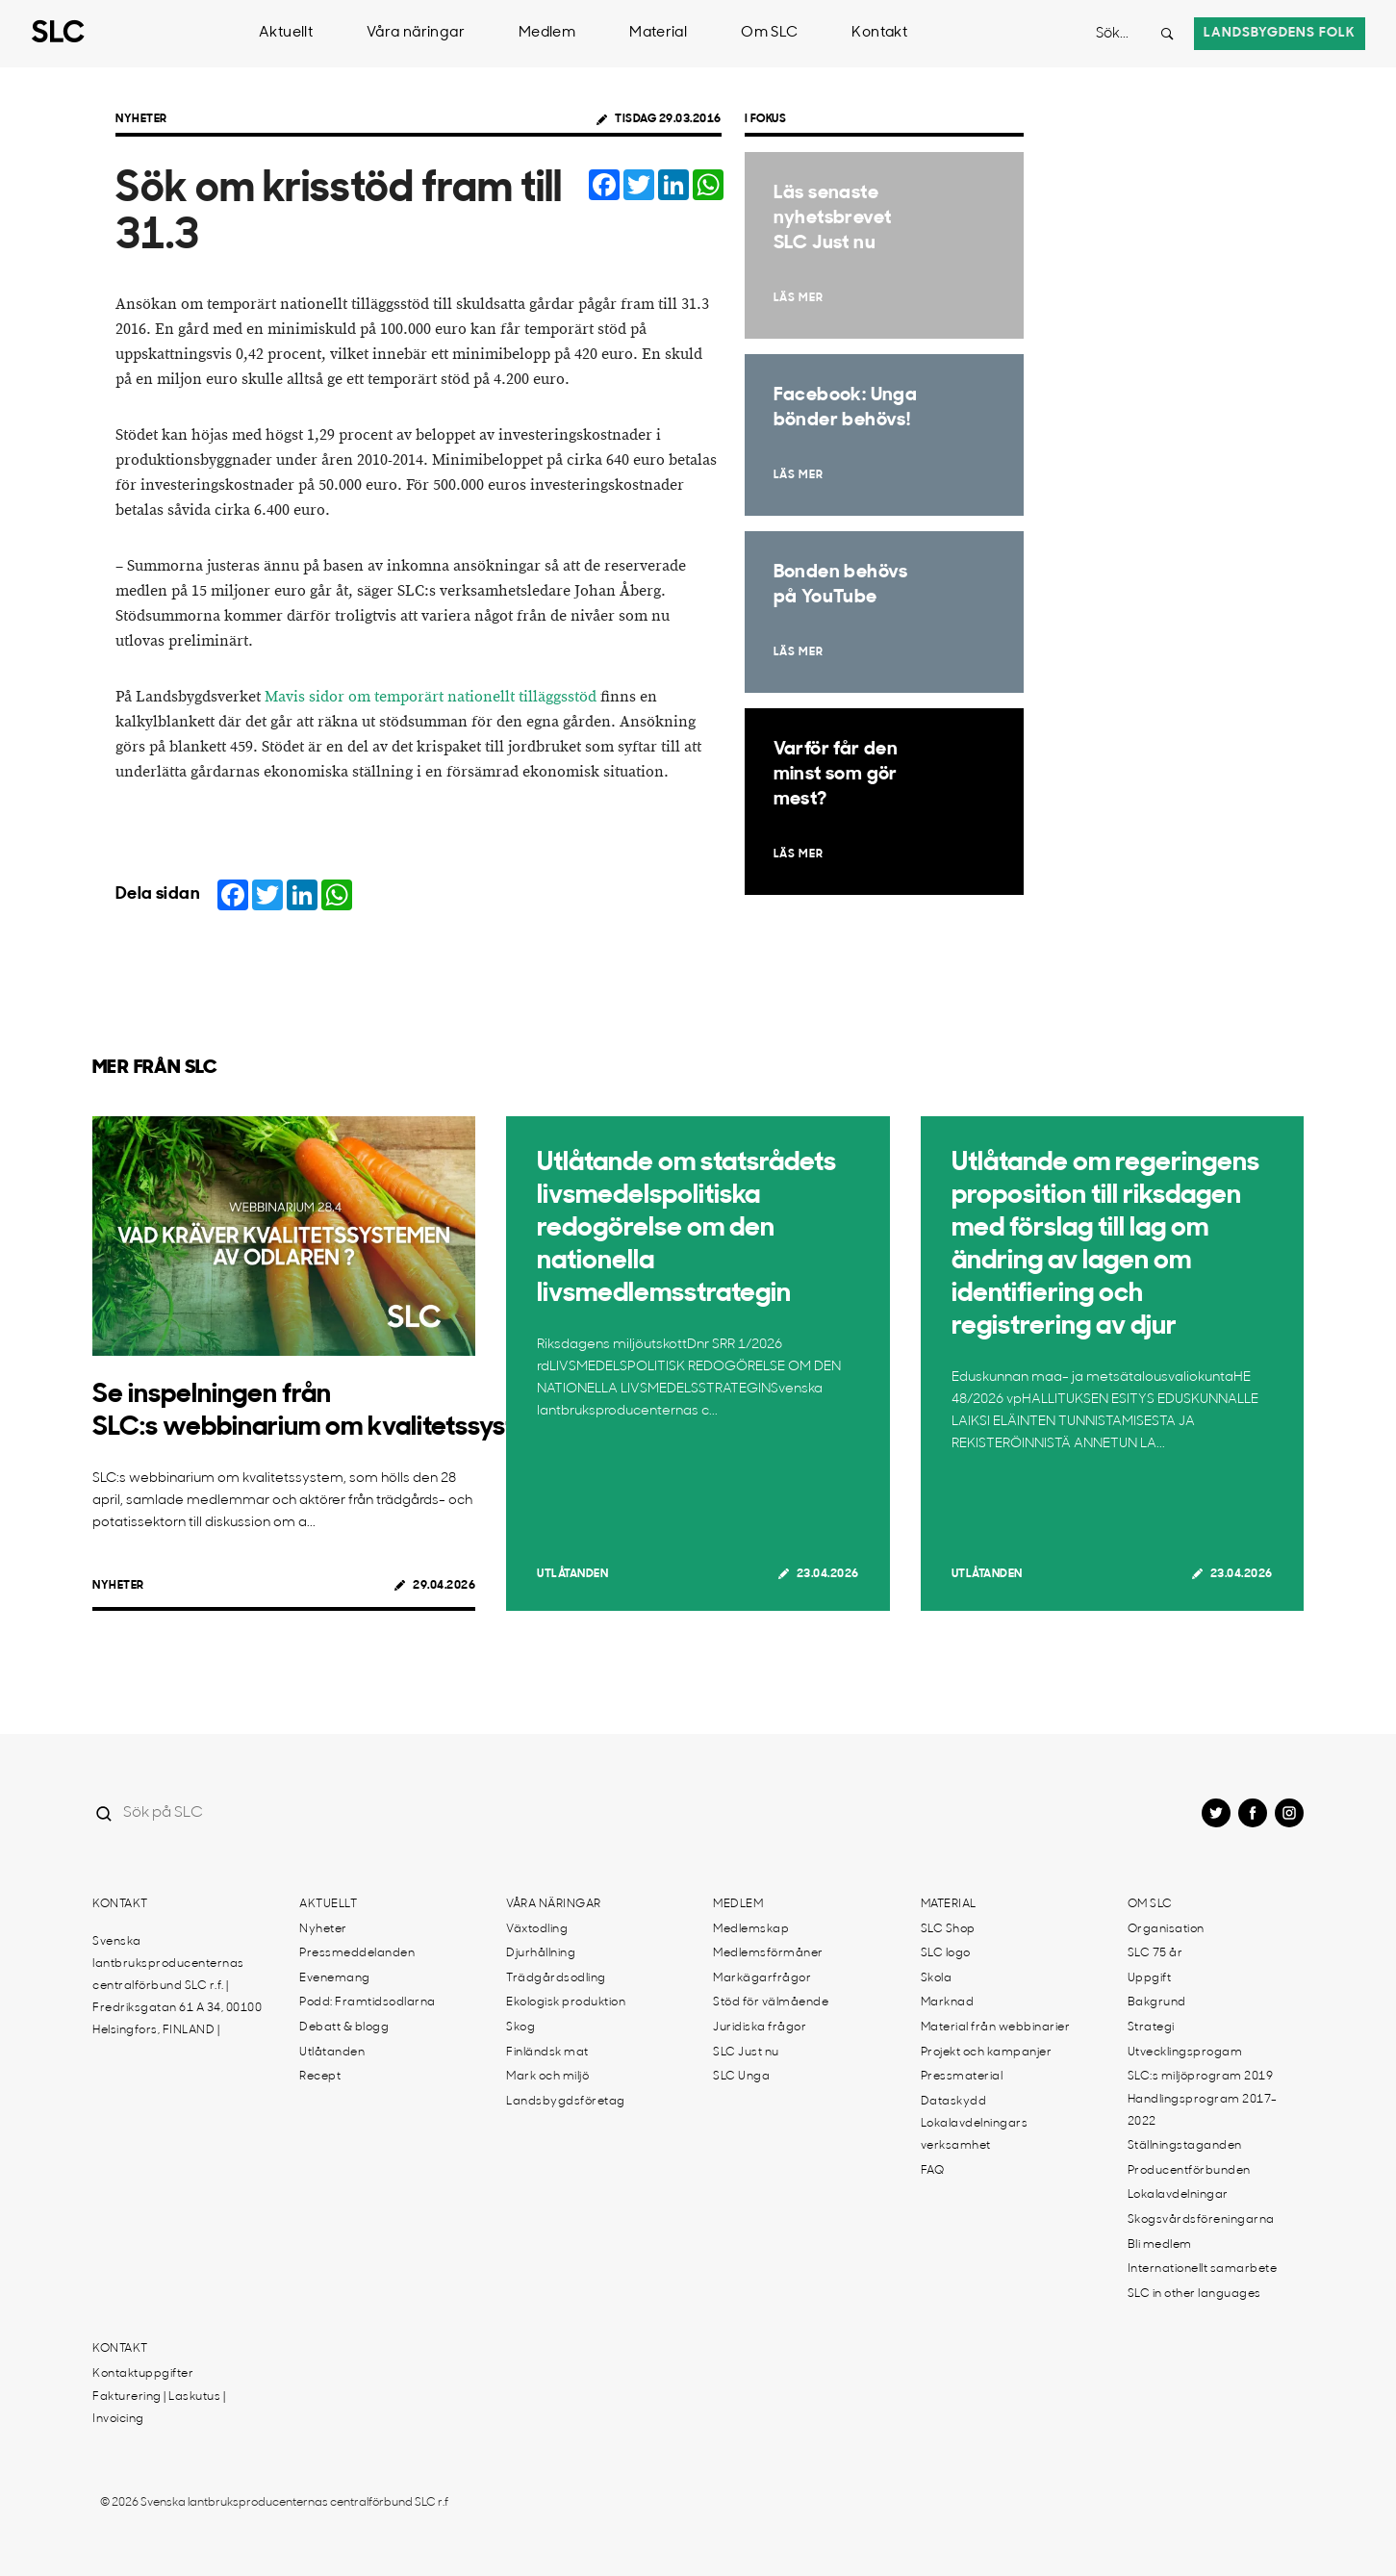  Describe the element at coordinates (948, 2002) in the screenshot. I see `Marknad` at that location.